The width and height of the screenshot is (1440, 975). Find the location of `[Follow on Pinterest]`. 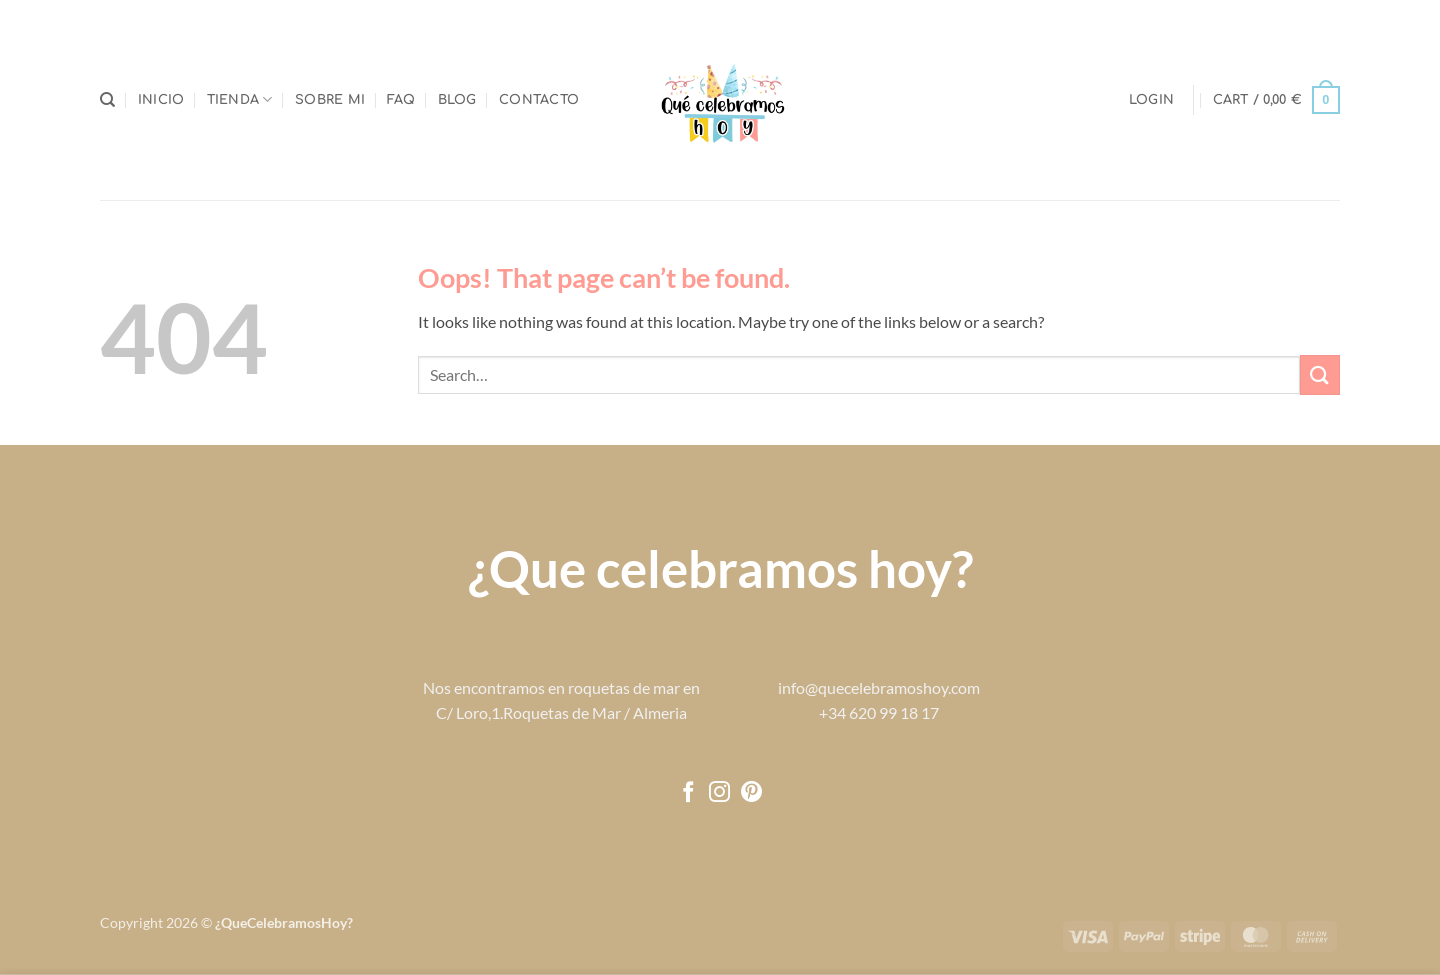

[Follow on Pinterest] is located at coordinates (751, 793).